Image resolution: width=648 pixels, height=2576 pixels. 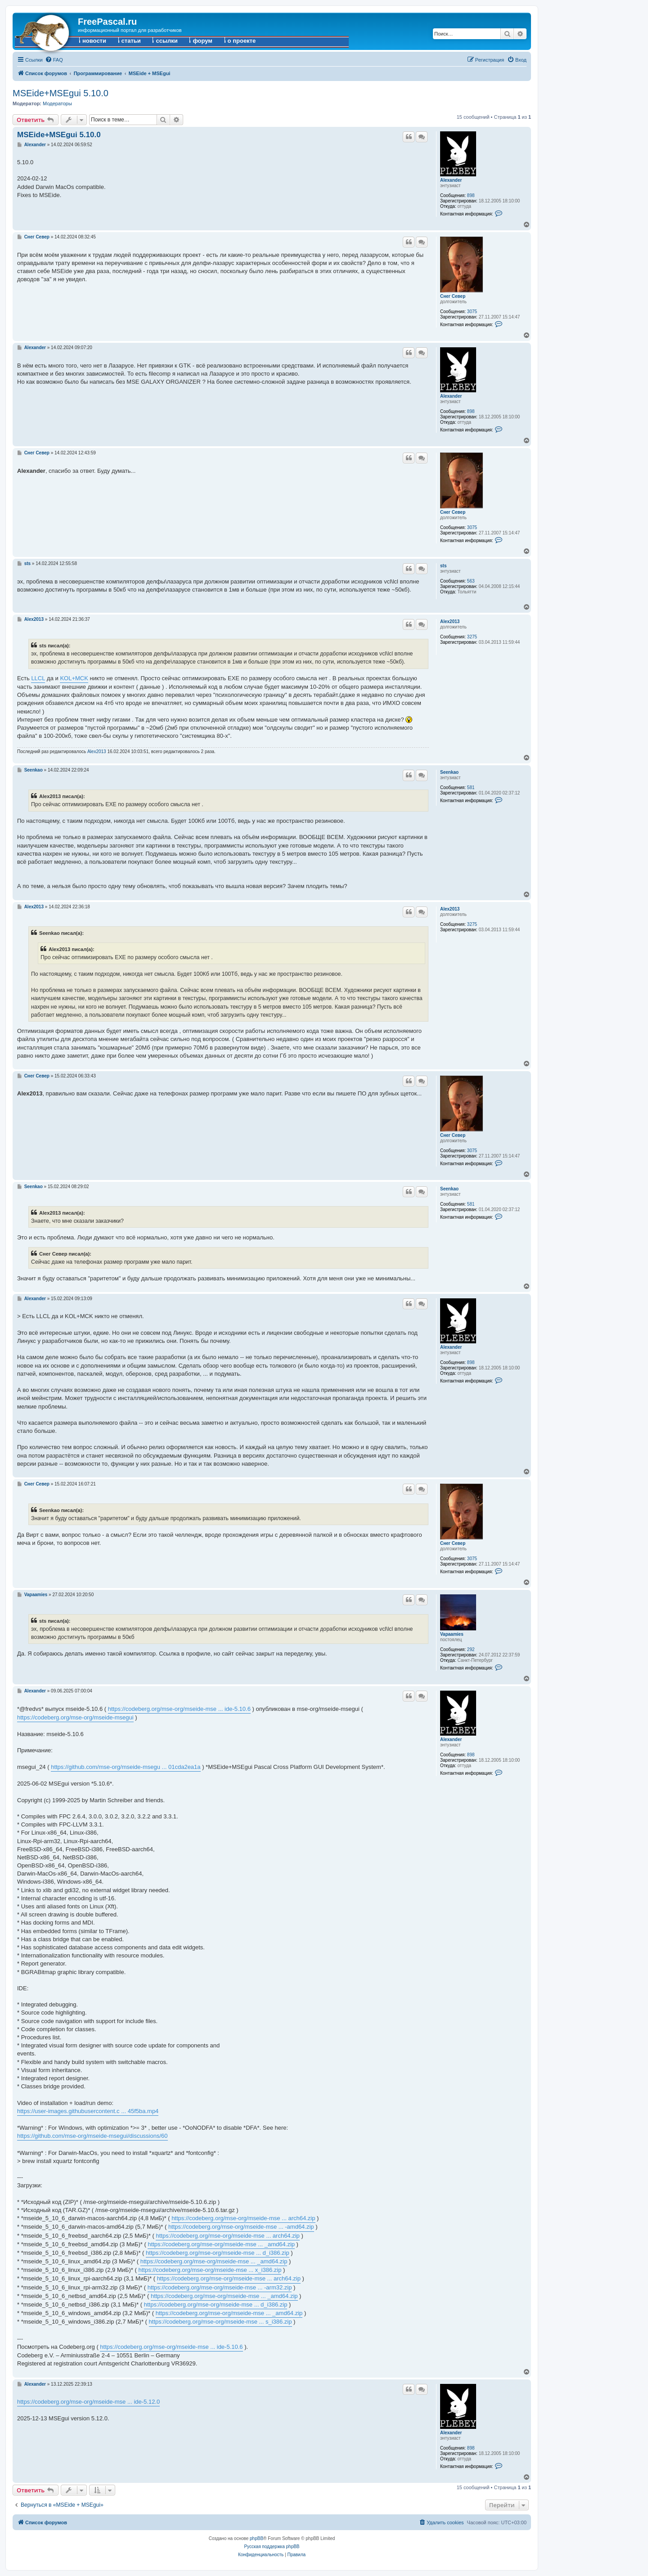 What do you see at coordinates (202, 40) in the screenshot?
I see `форум` at bounding box center [202, 40].